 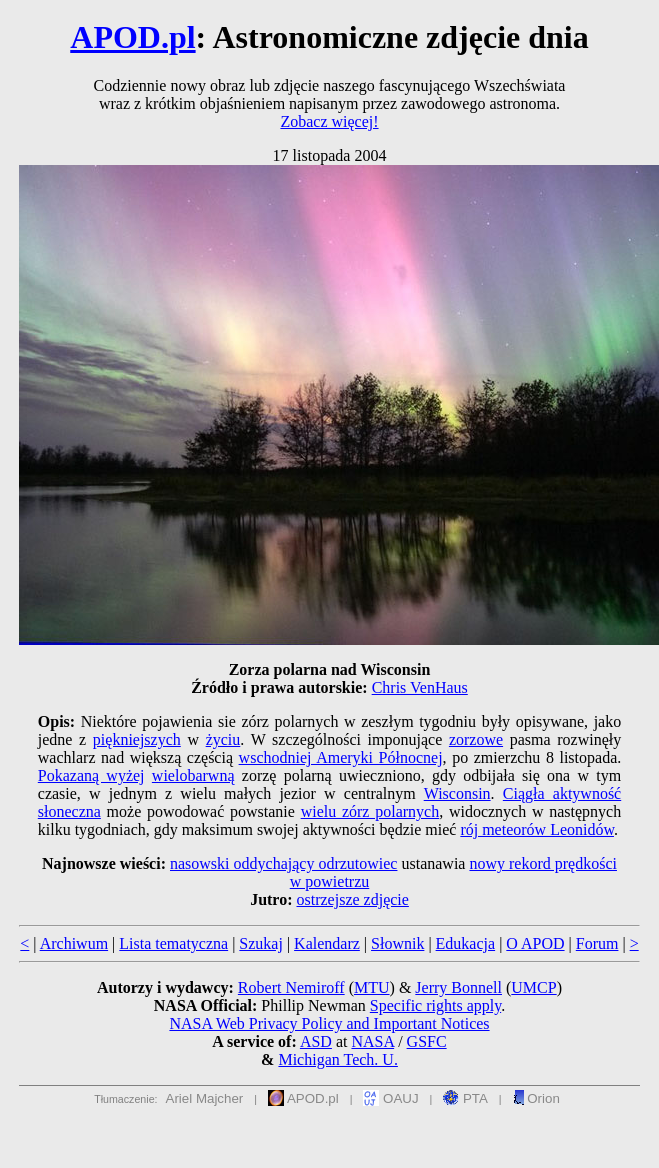 What do you see at coordinates (283, 863) in the screenshot?
I see `nasowski oddychający odrzutowiec` at bounding box center [283, 863].